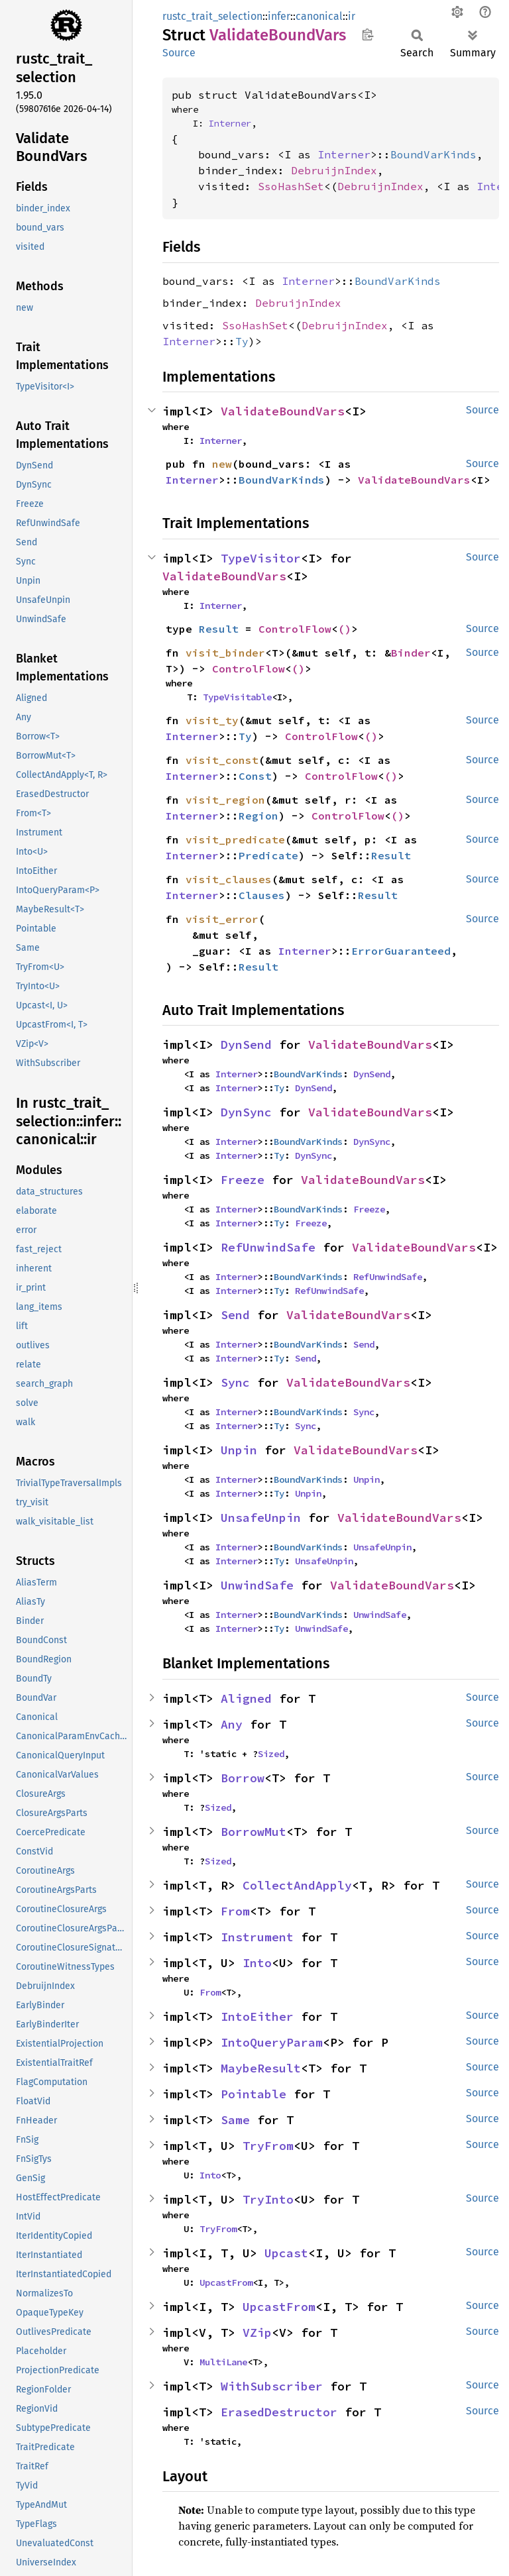  I want to click on MaybeResult, so click(261, 2068).